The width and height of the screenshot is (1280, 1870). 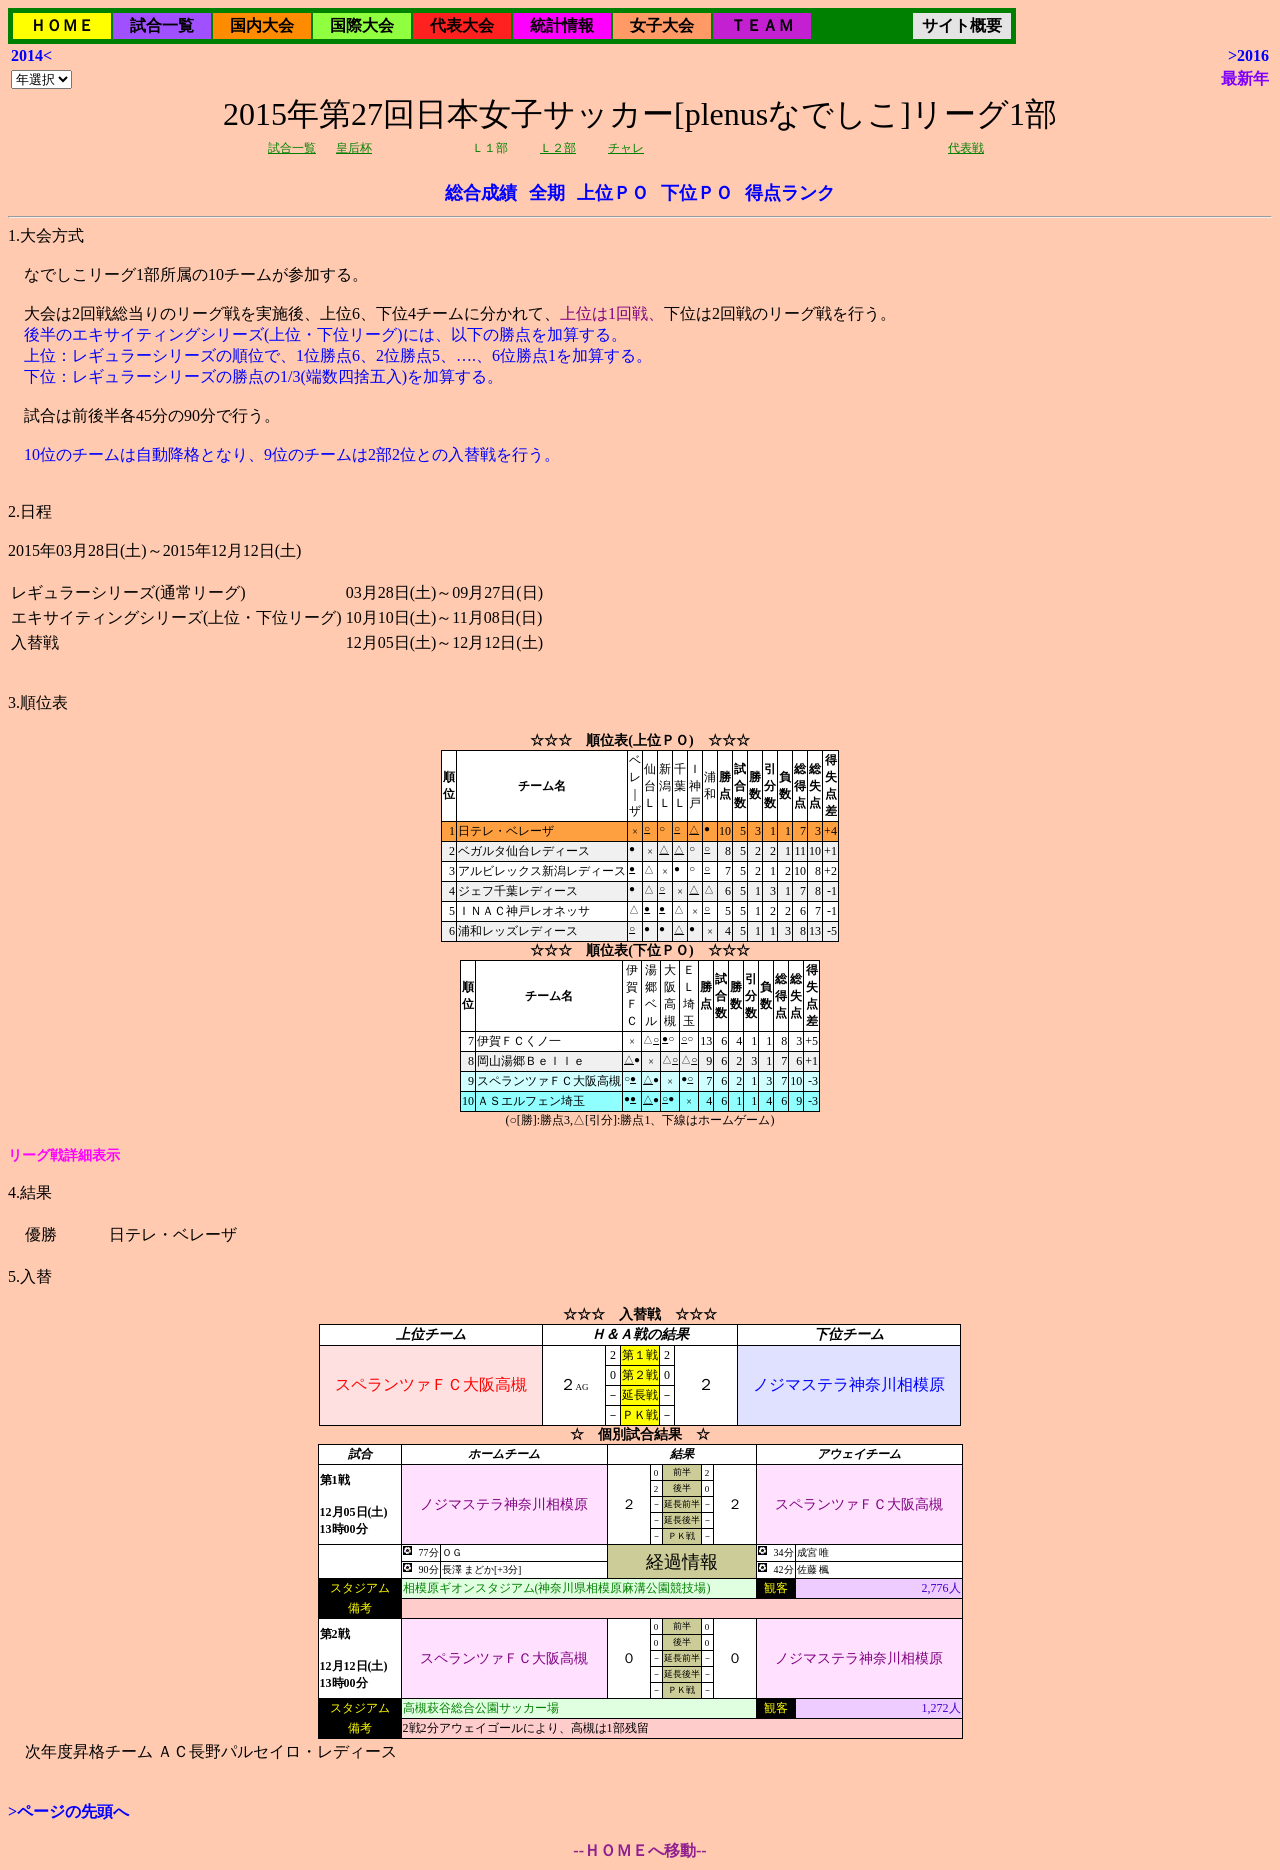 I want to click on 女子大会, so click(x=662, y=25).